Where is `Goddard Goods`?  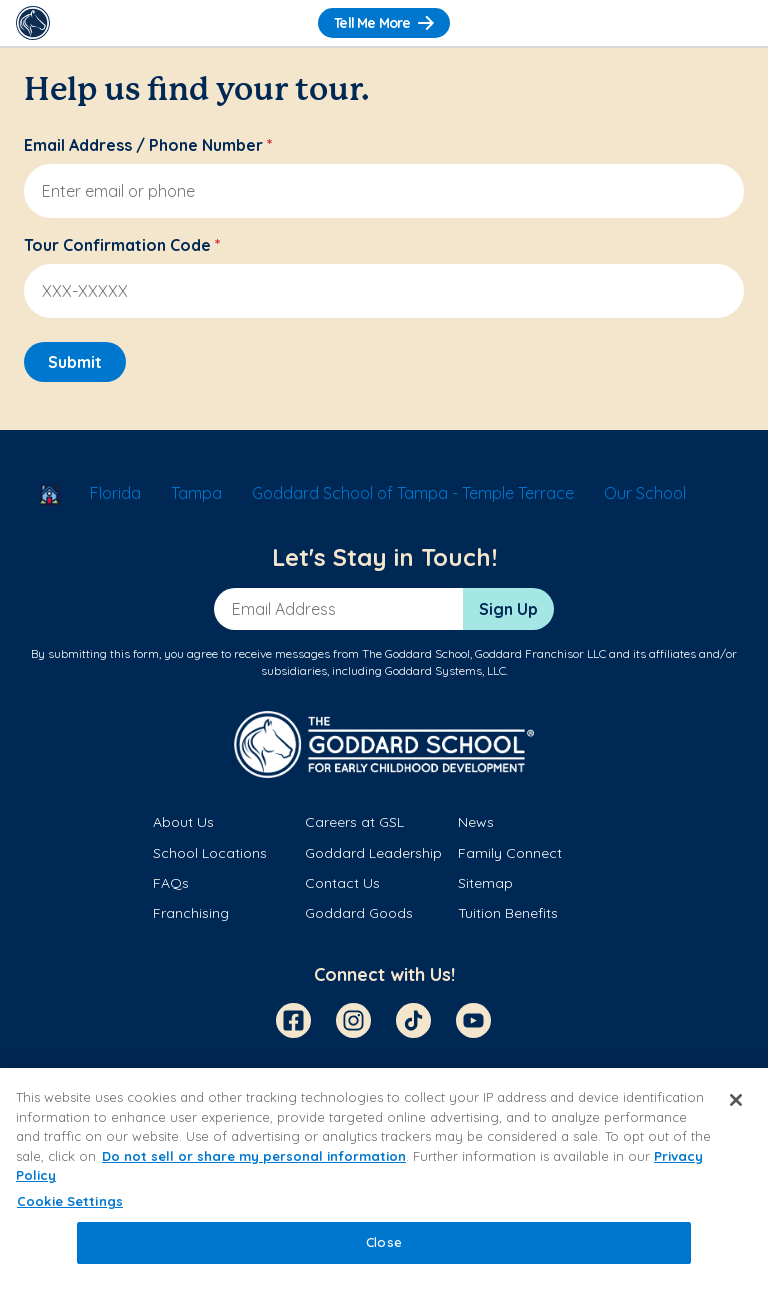 Goddard Goods is located at coordinates (359, 913).